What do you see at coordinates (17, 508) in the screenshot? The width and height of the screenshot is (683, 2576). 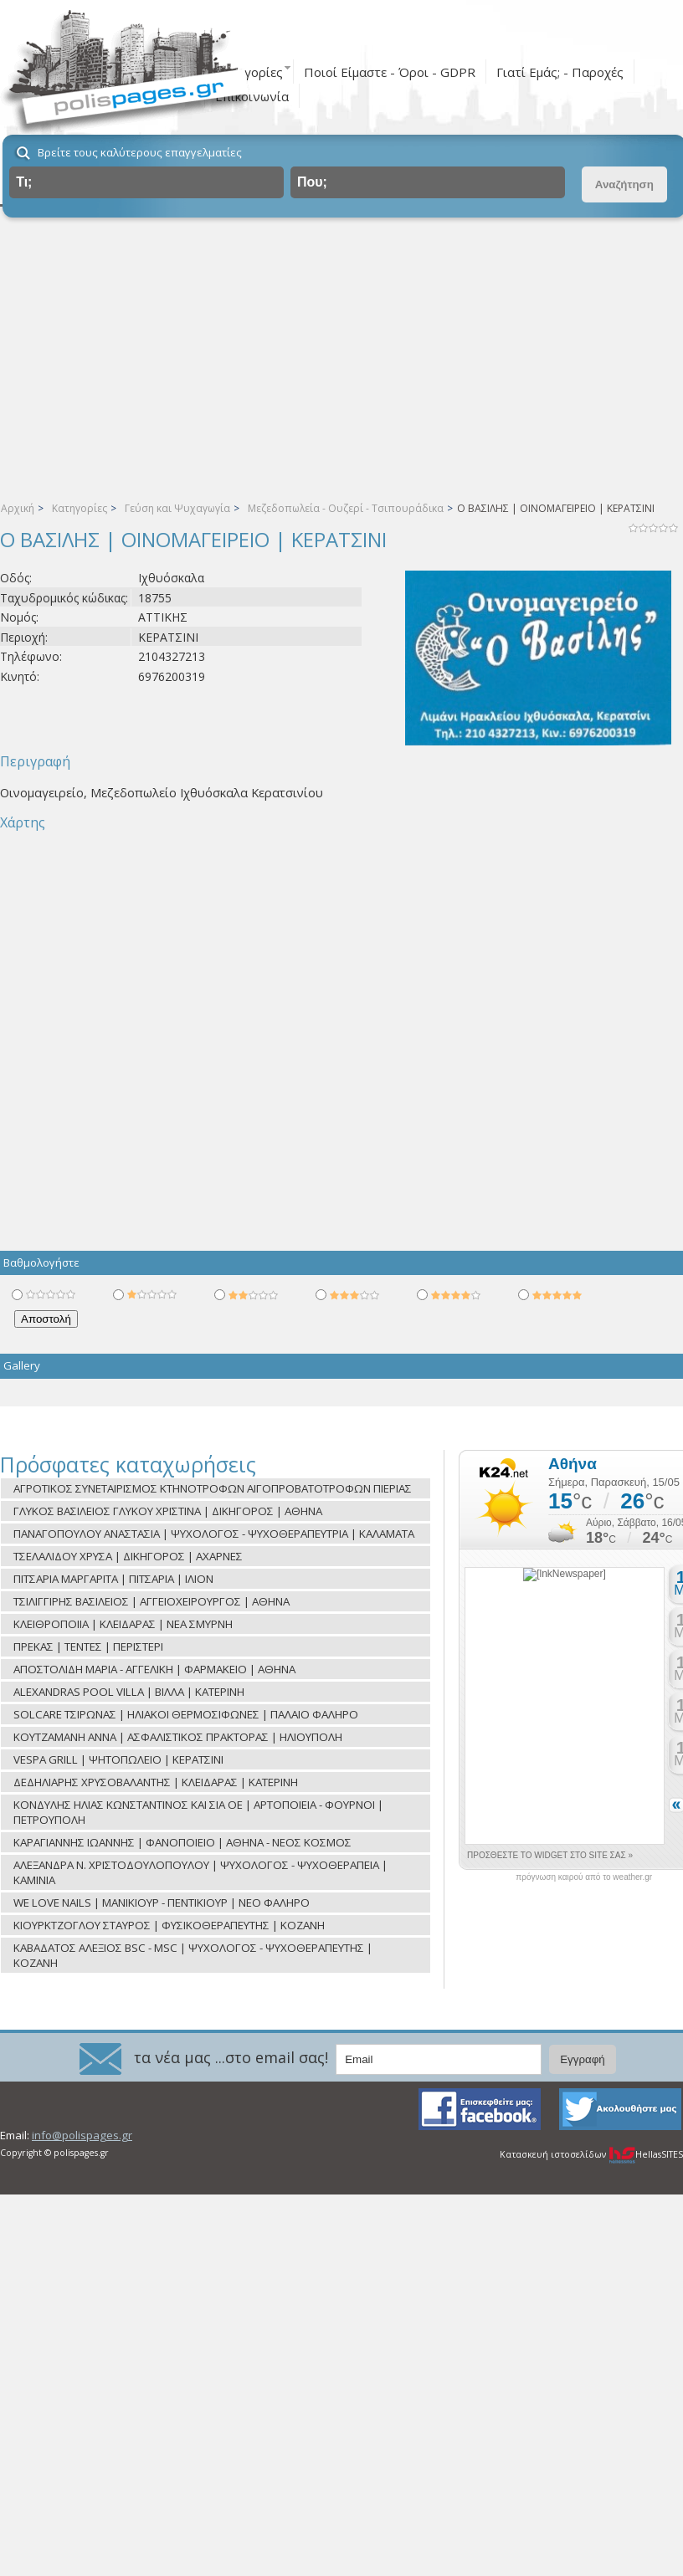 I see `Αρχική` at bounding box center [17, 508].